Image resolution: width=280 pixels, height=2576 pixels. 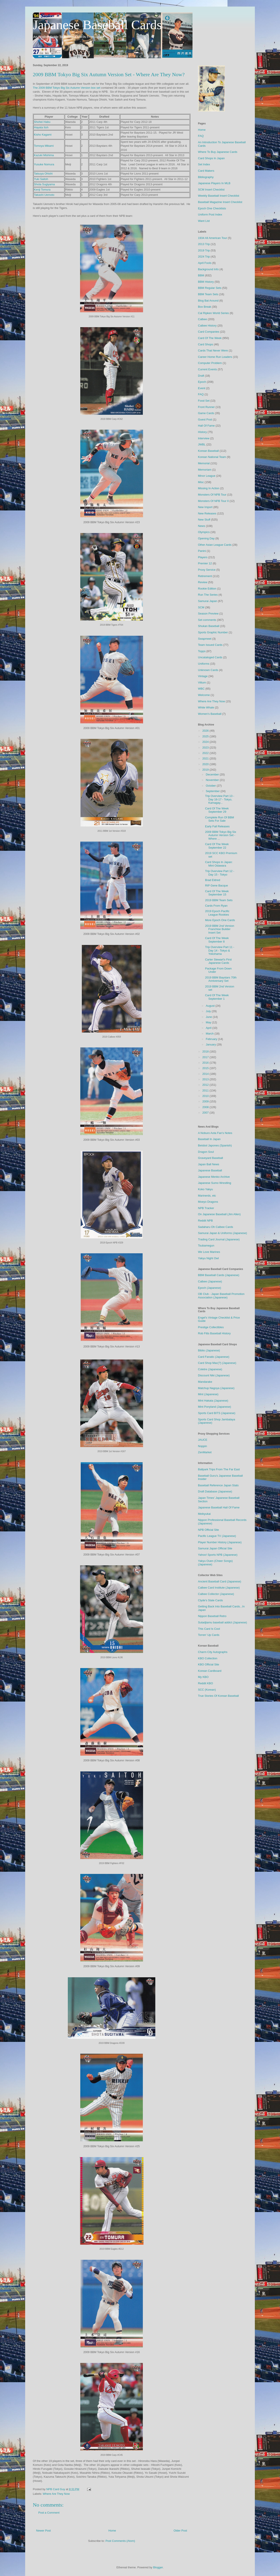 What do you see at coordinates (204, 250) in the screenshot?
I see `2019 Trip` at bounding box center [204, 250].